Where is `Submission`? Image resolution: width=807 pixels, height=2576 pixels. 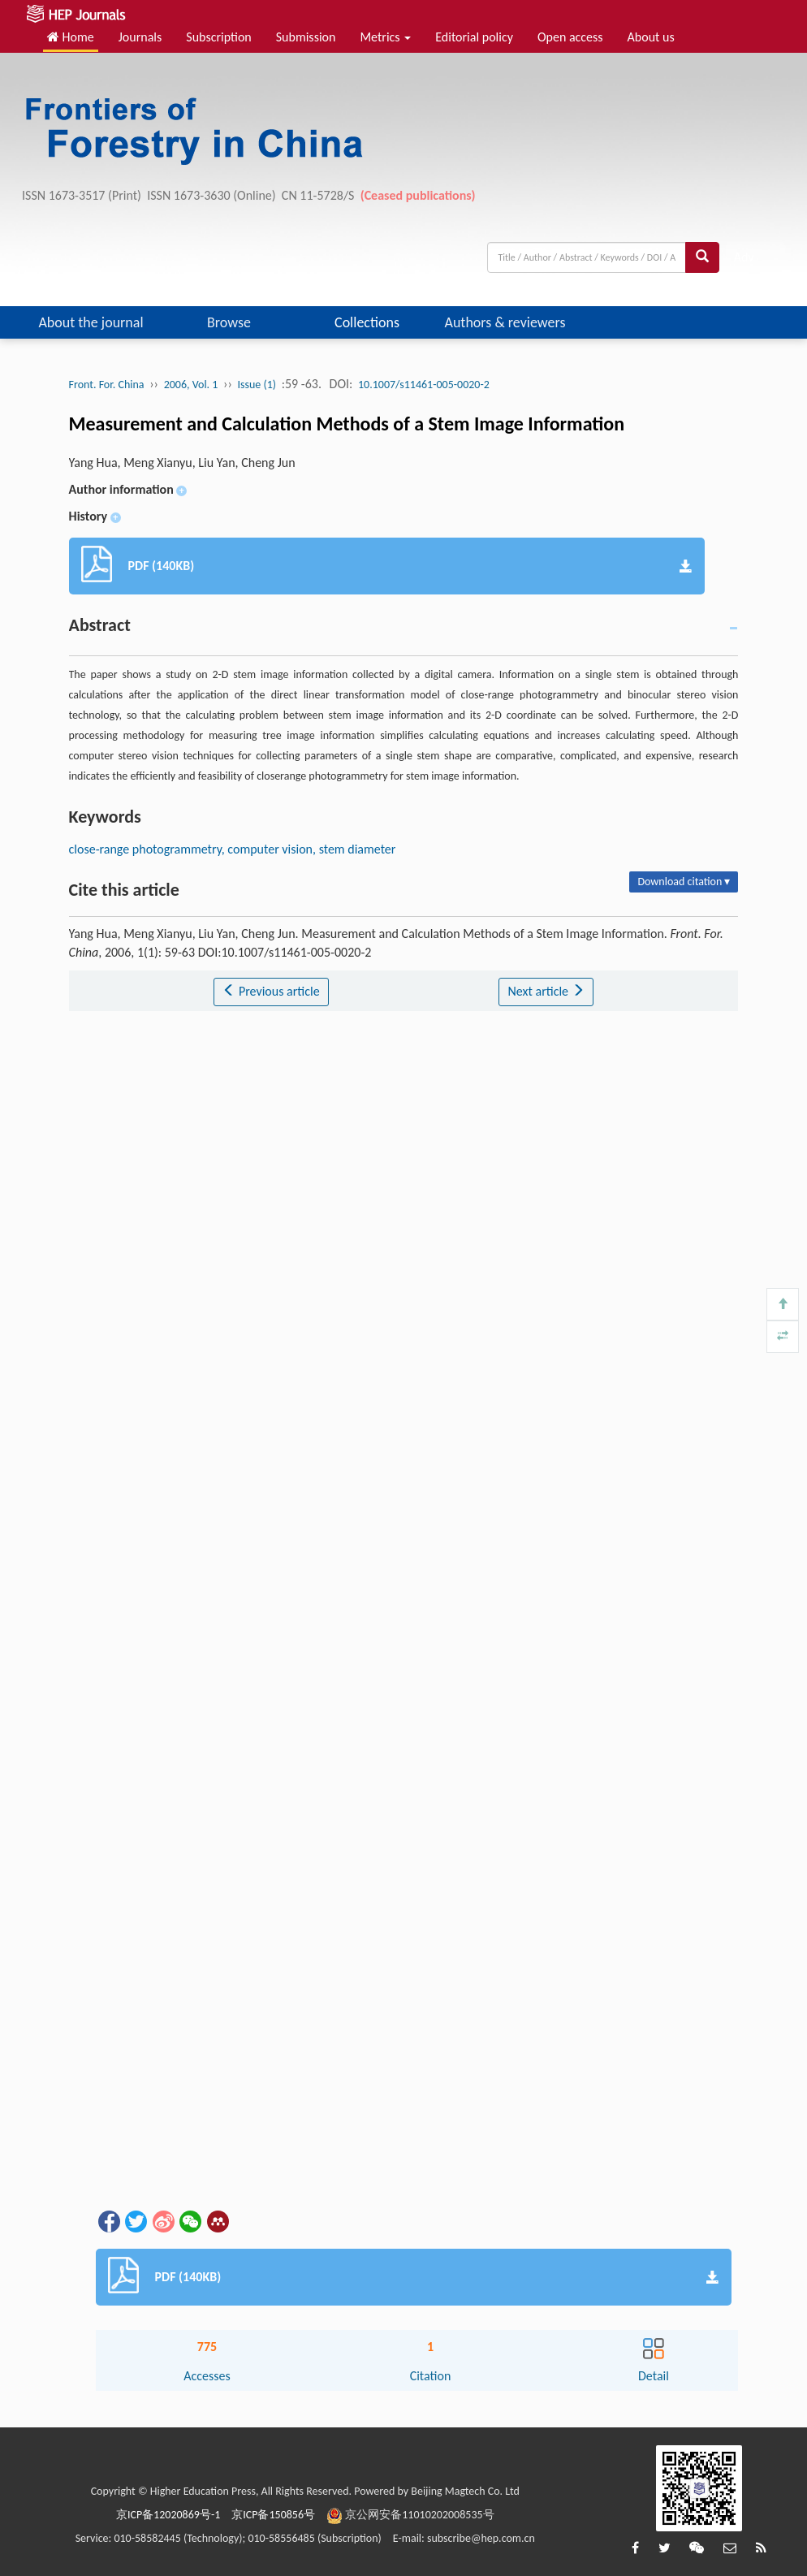
Submission is located at coordinates (306, 37).